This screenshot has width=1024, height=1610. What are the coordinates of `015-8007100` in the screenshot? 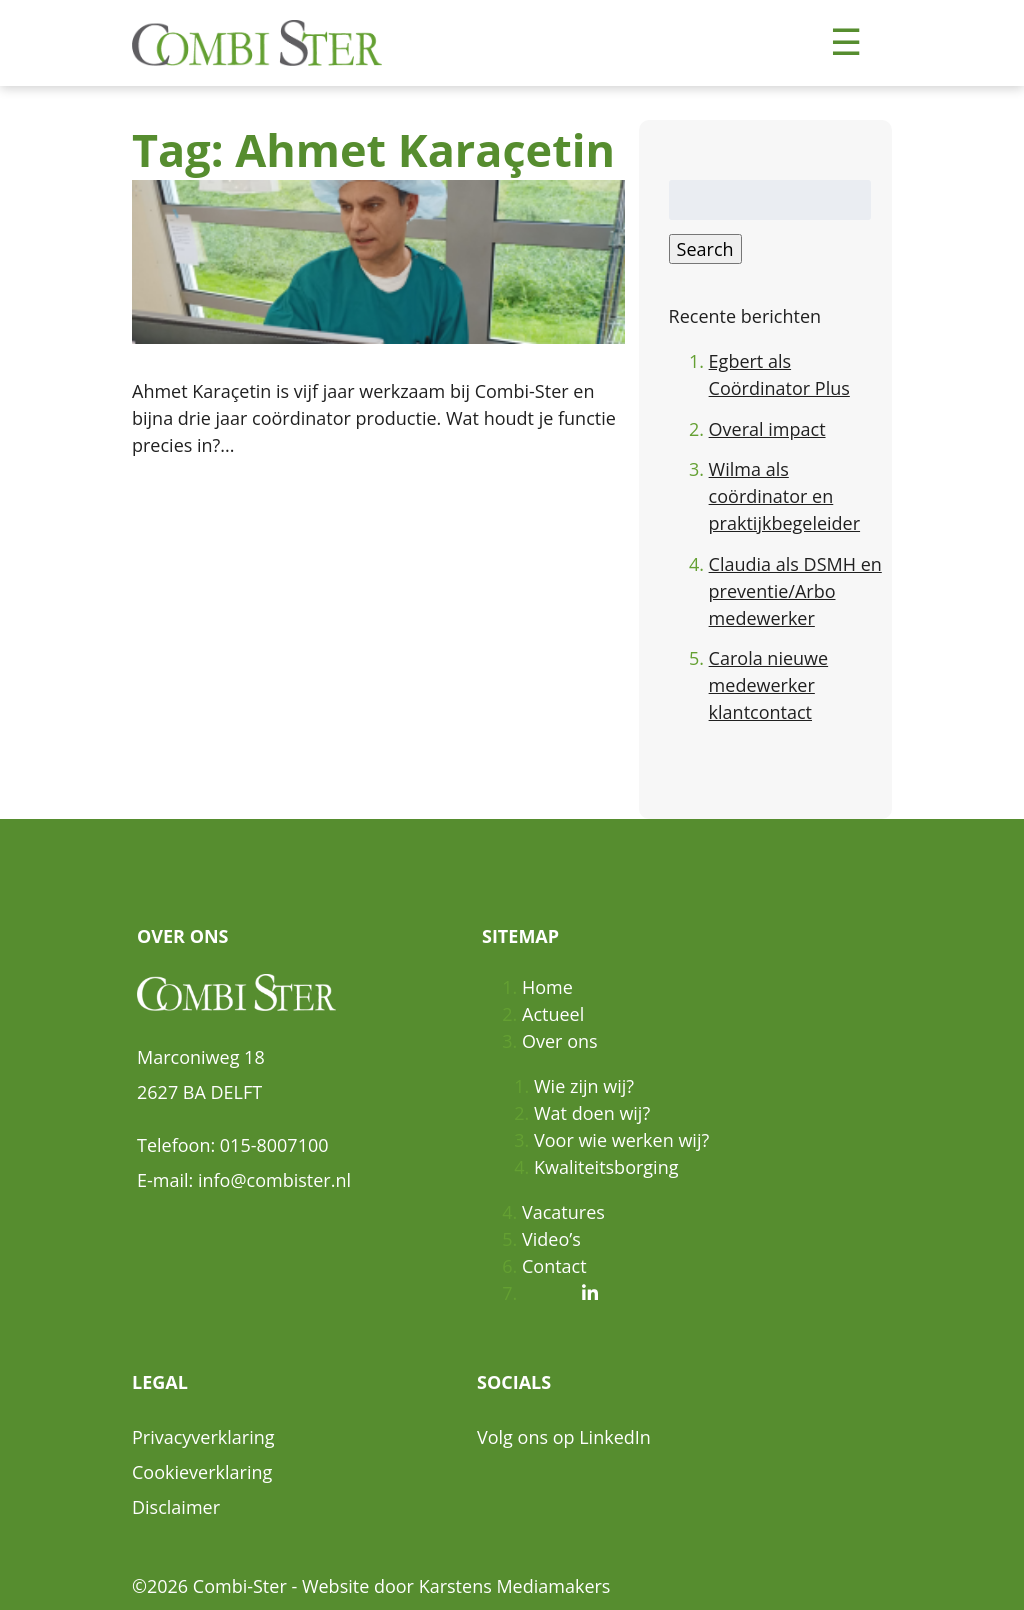 It's located at (274, 1145).